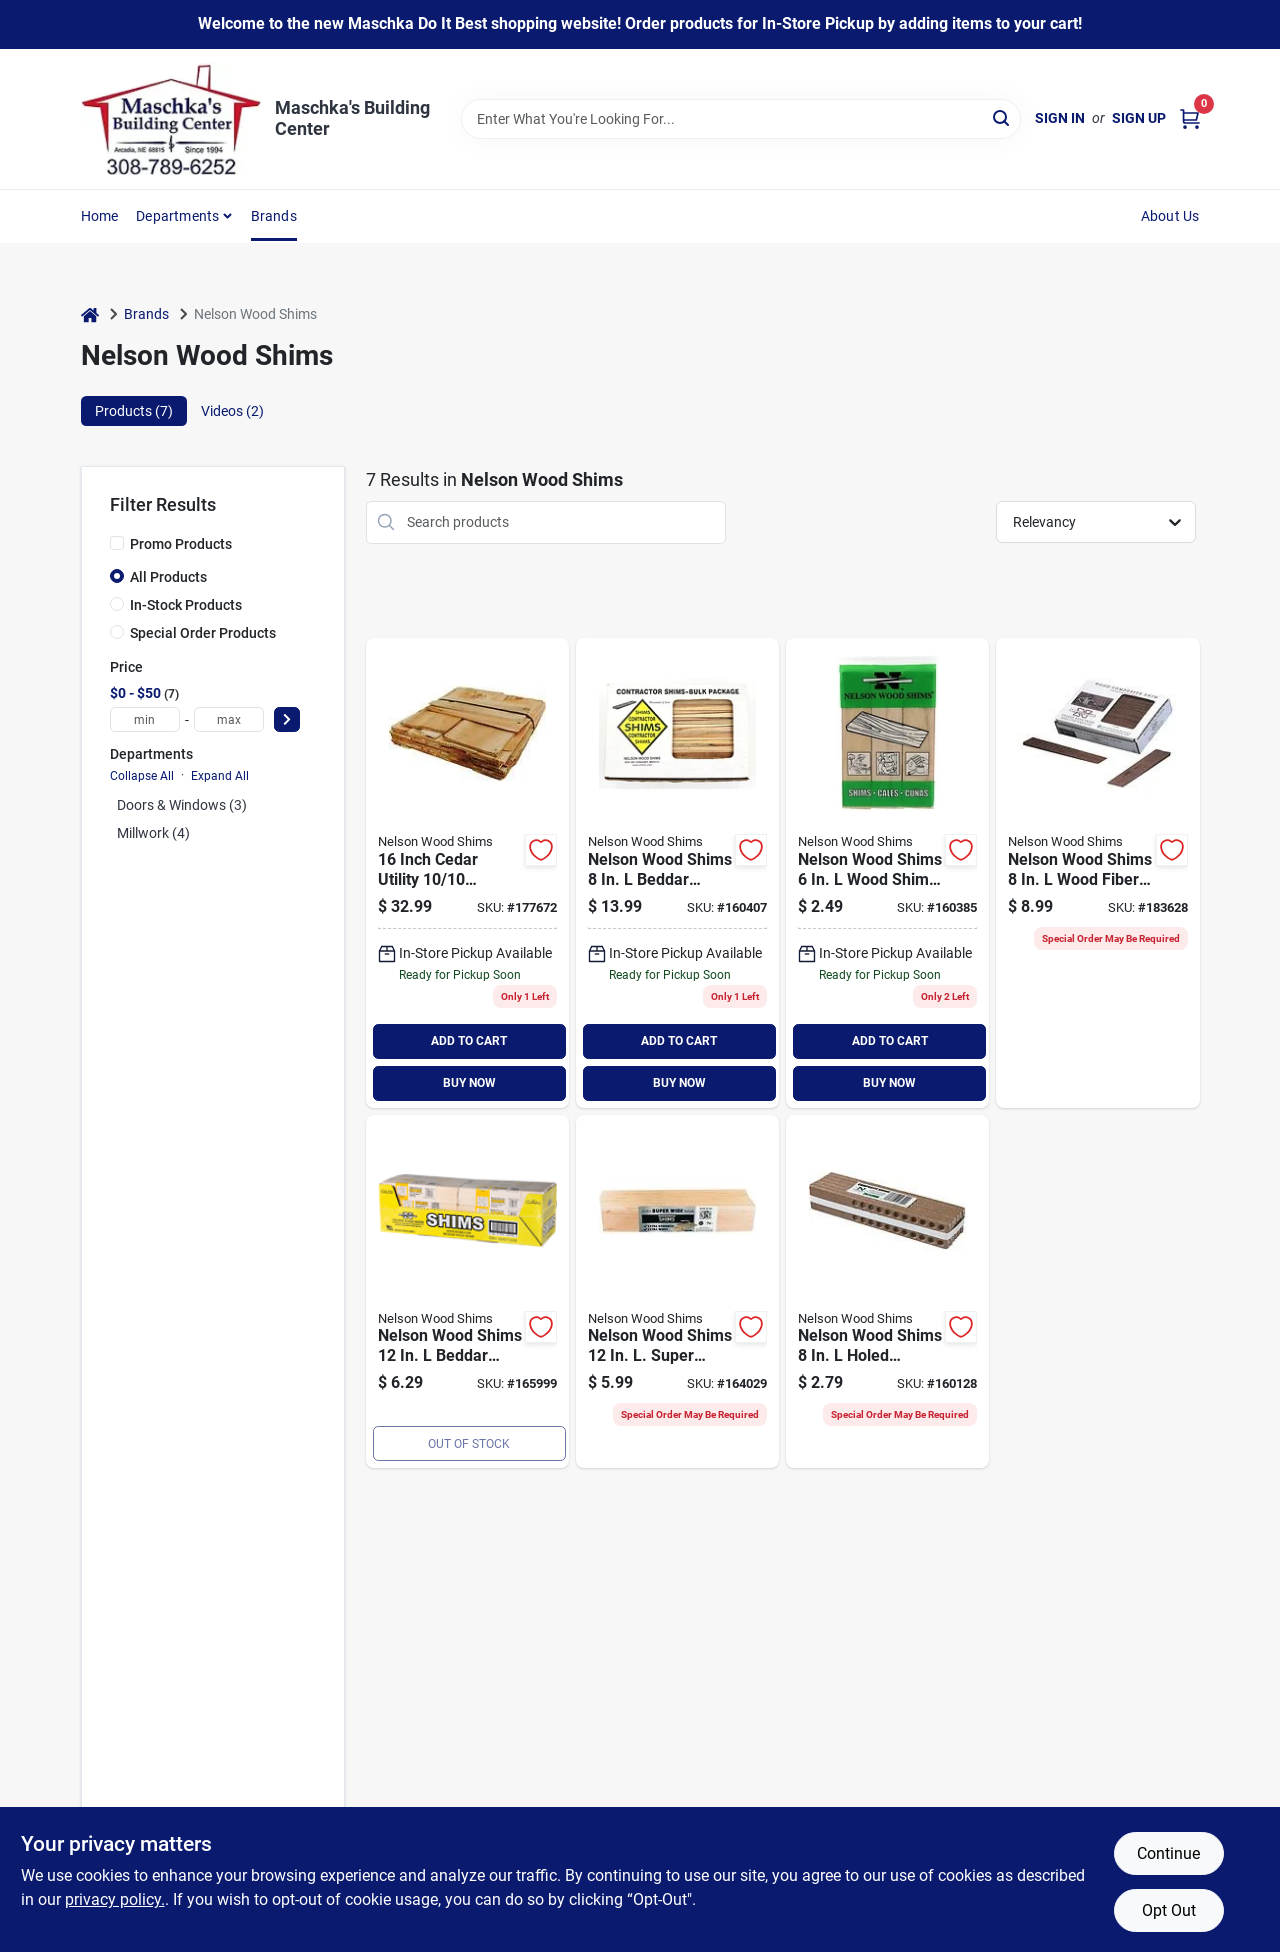  What do you see at coordinates (181, 544) in the screenshot?
I see `Promo Products` at bounding box center [181, 544].